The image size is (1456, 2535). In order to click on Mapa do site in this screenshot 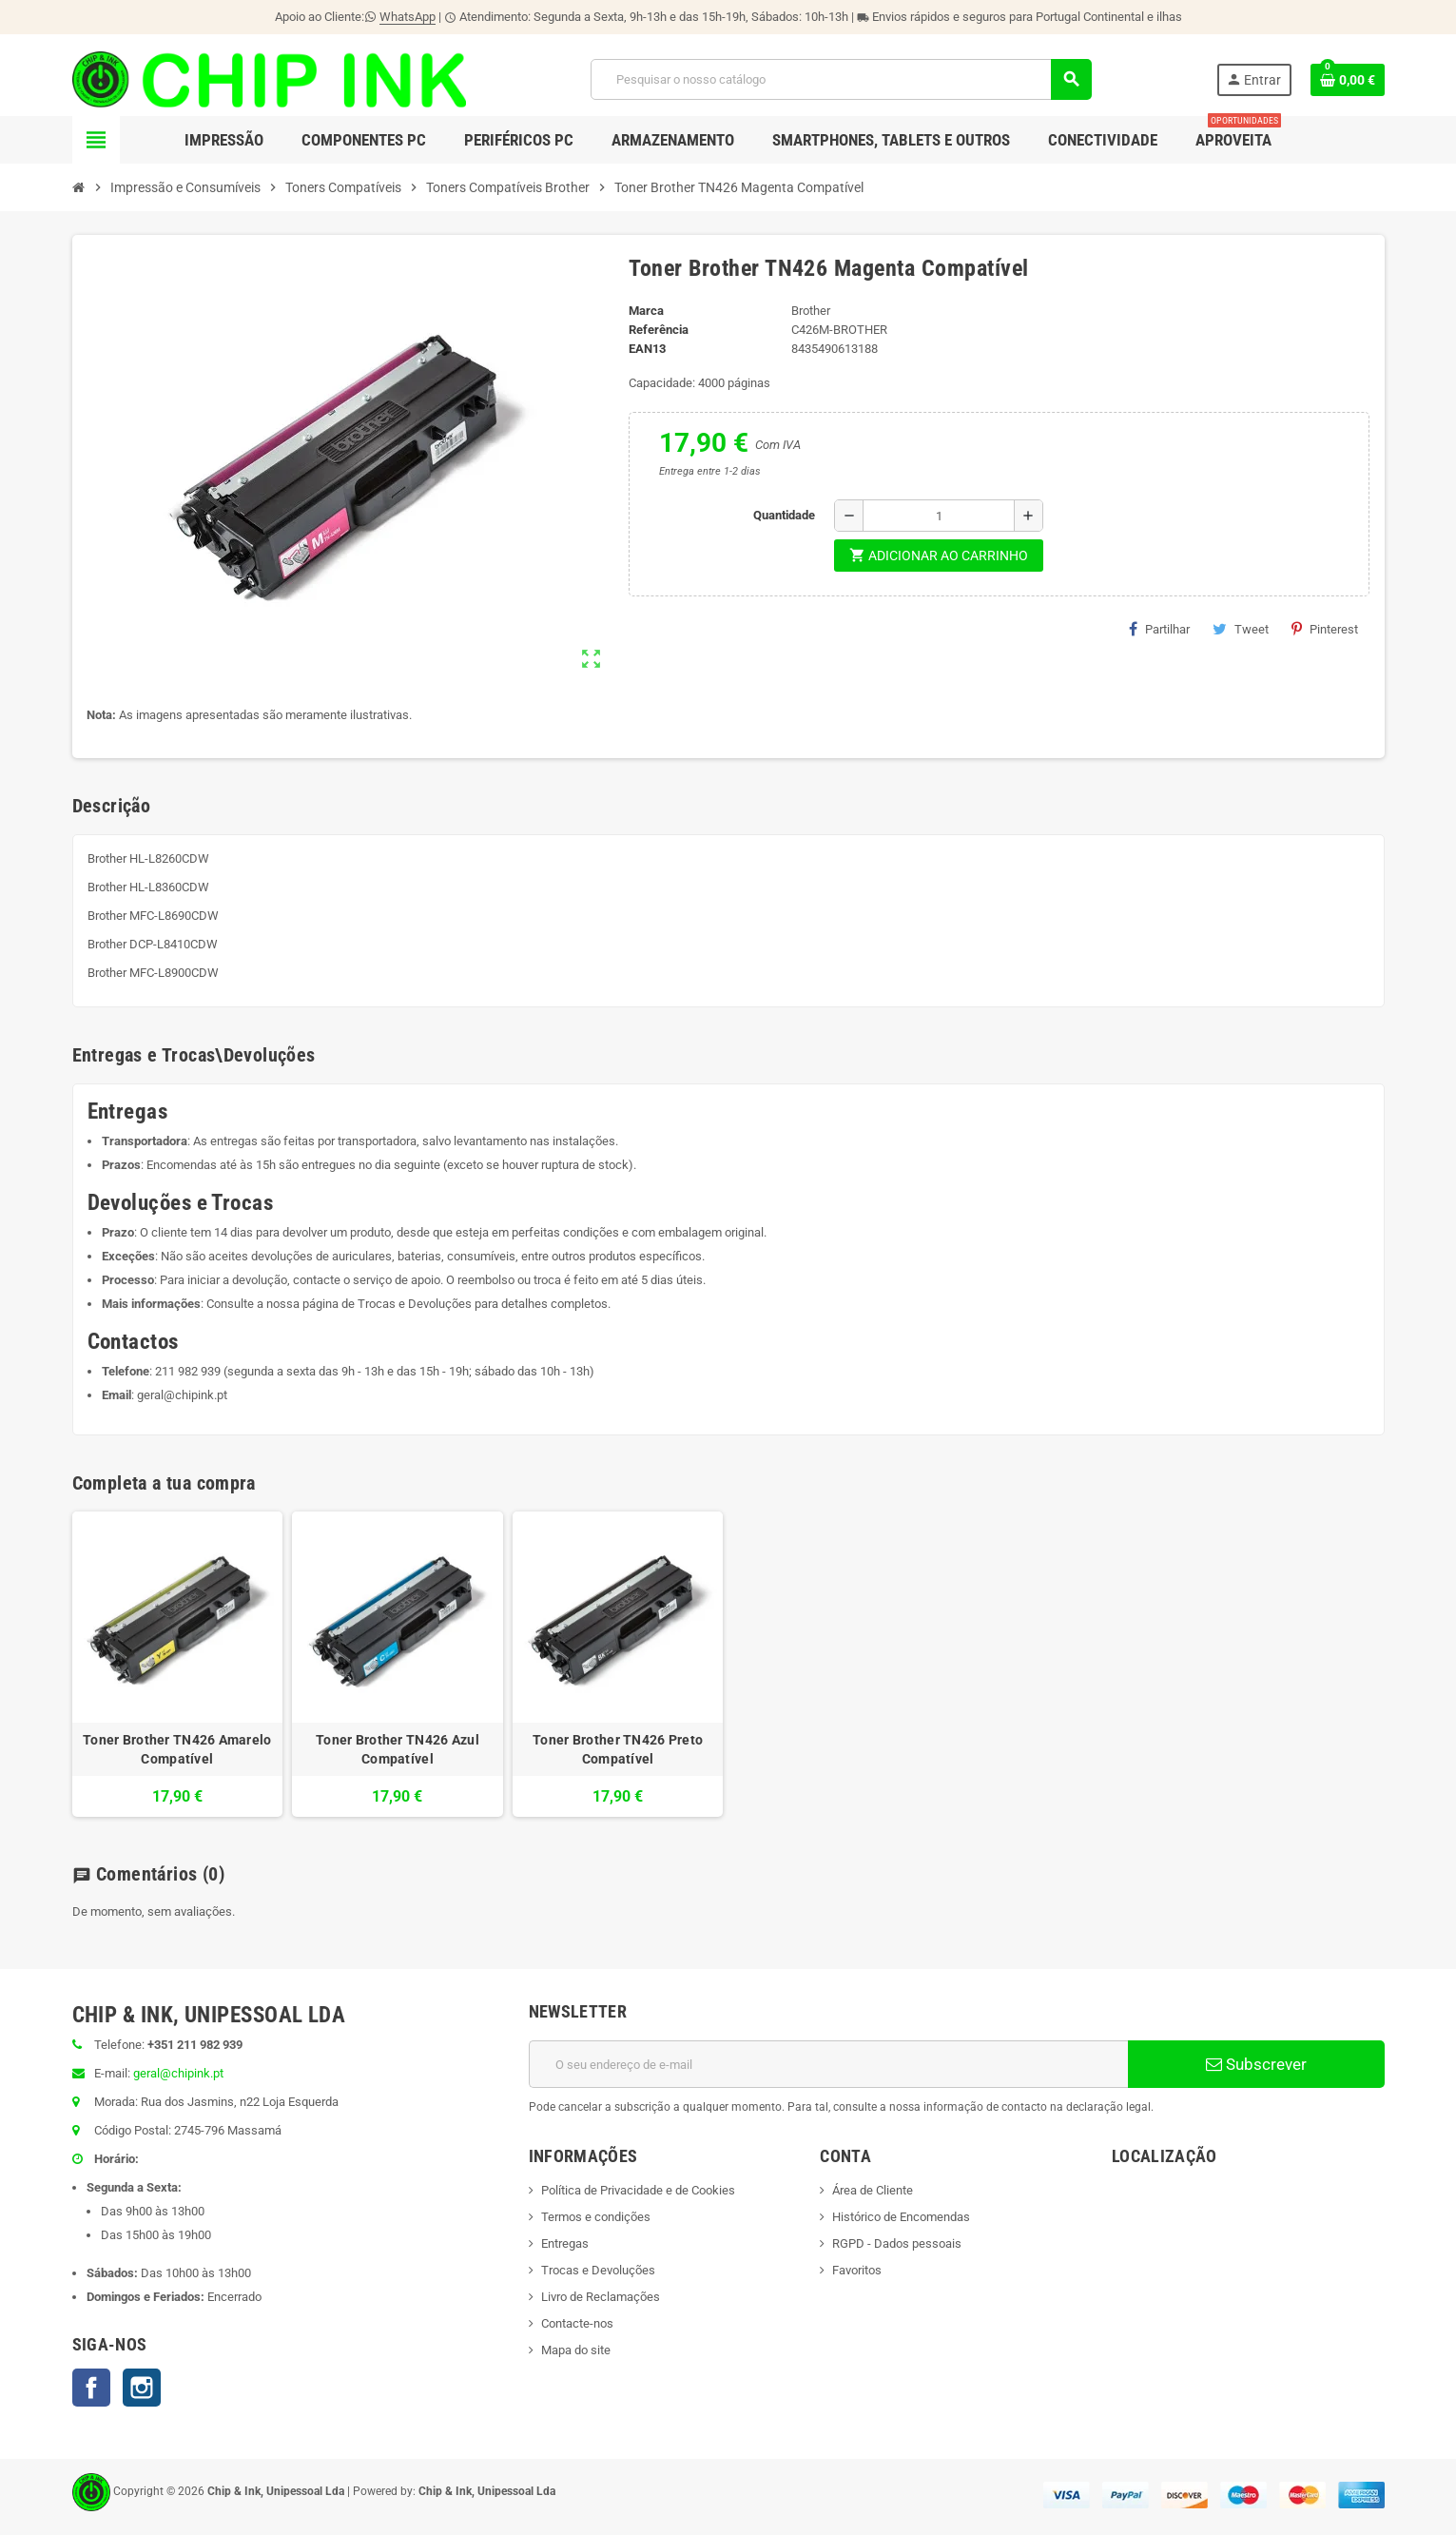, I will do `click(576, 2350)`.